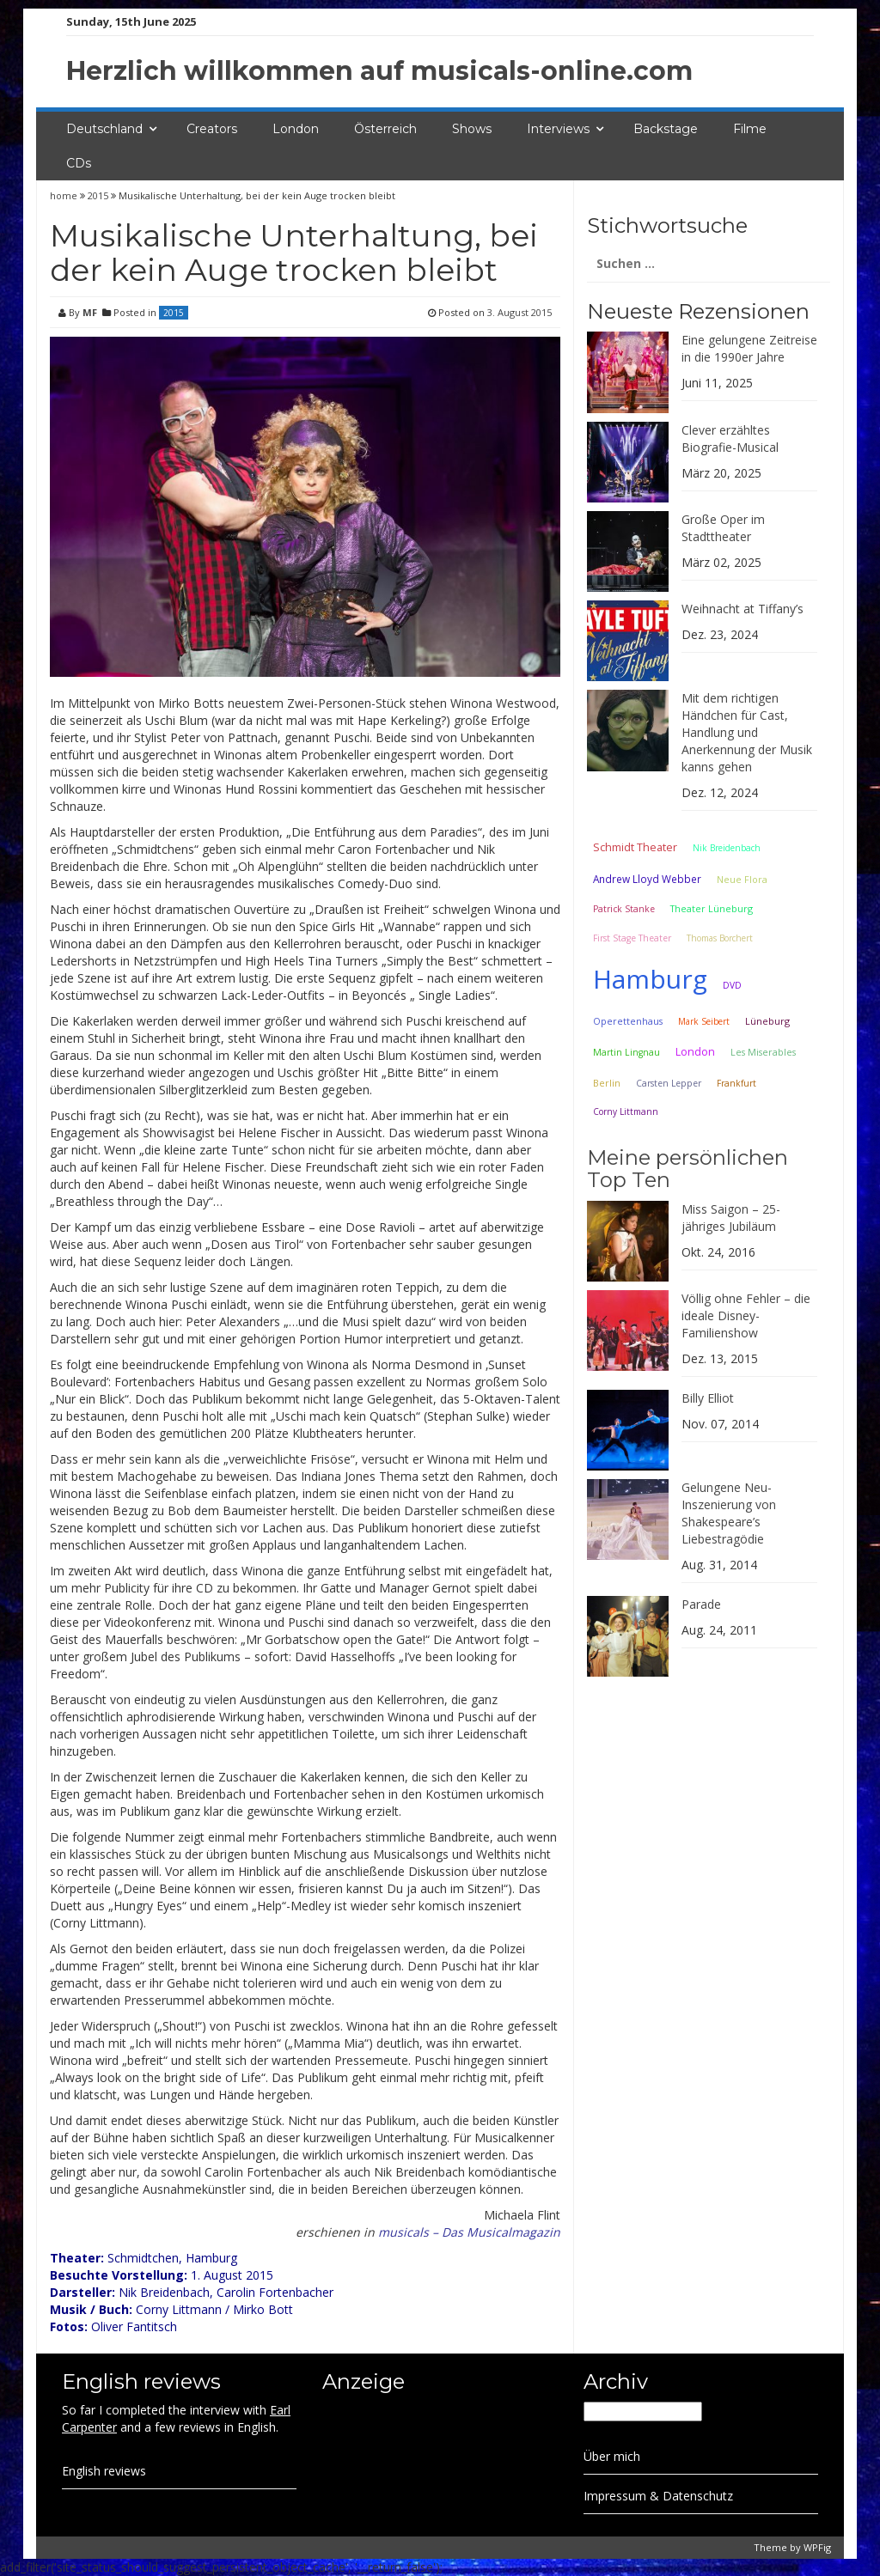 This screenshot has height=2576, width=880. I want to click on 2015, so click(98, 195).